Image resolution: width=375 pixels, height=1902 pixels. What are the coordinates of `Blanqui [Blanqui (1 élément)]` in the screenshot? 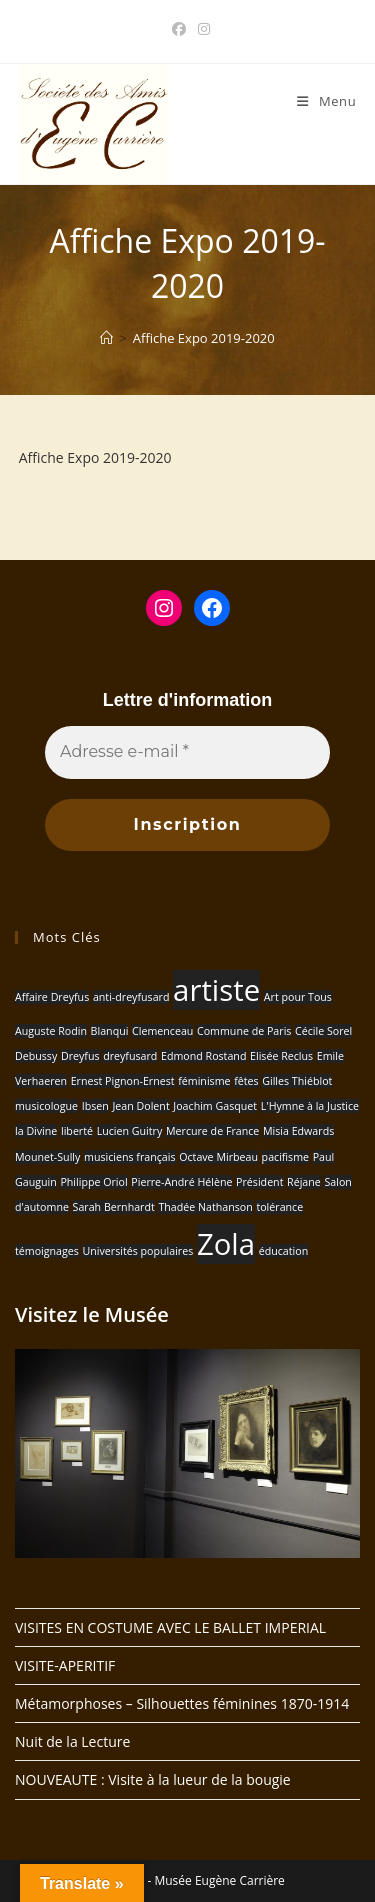 It's located at (110, 1031).